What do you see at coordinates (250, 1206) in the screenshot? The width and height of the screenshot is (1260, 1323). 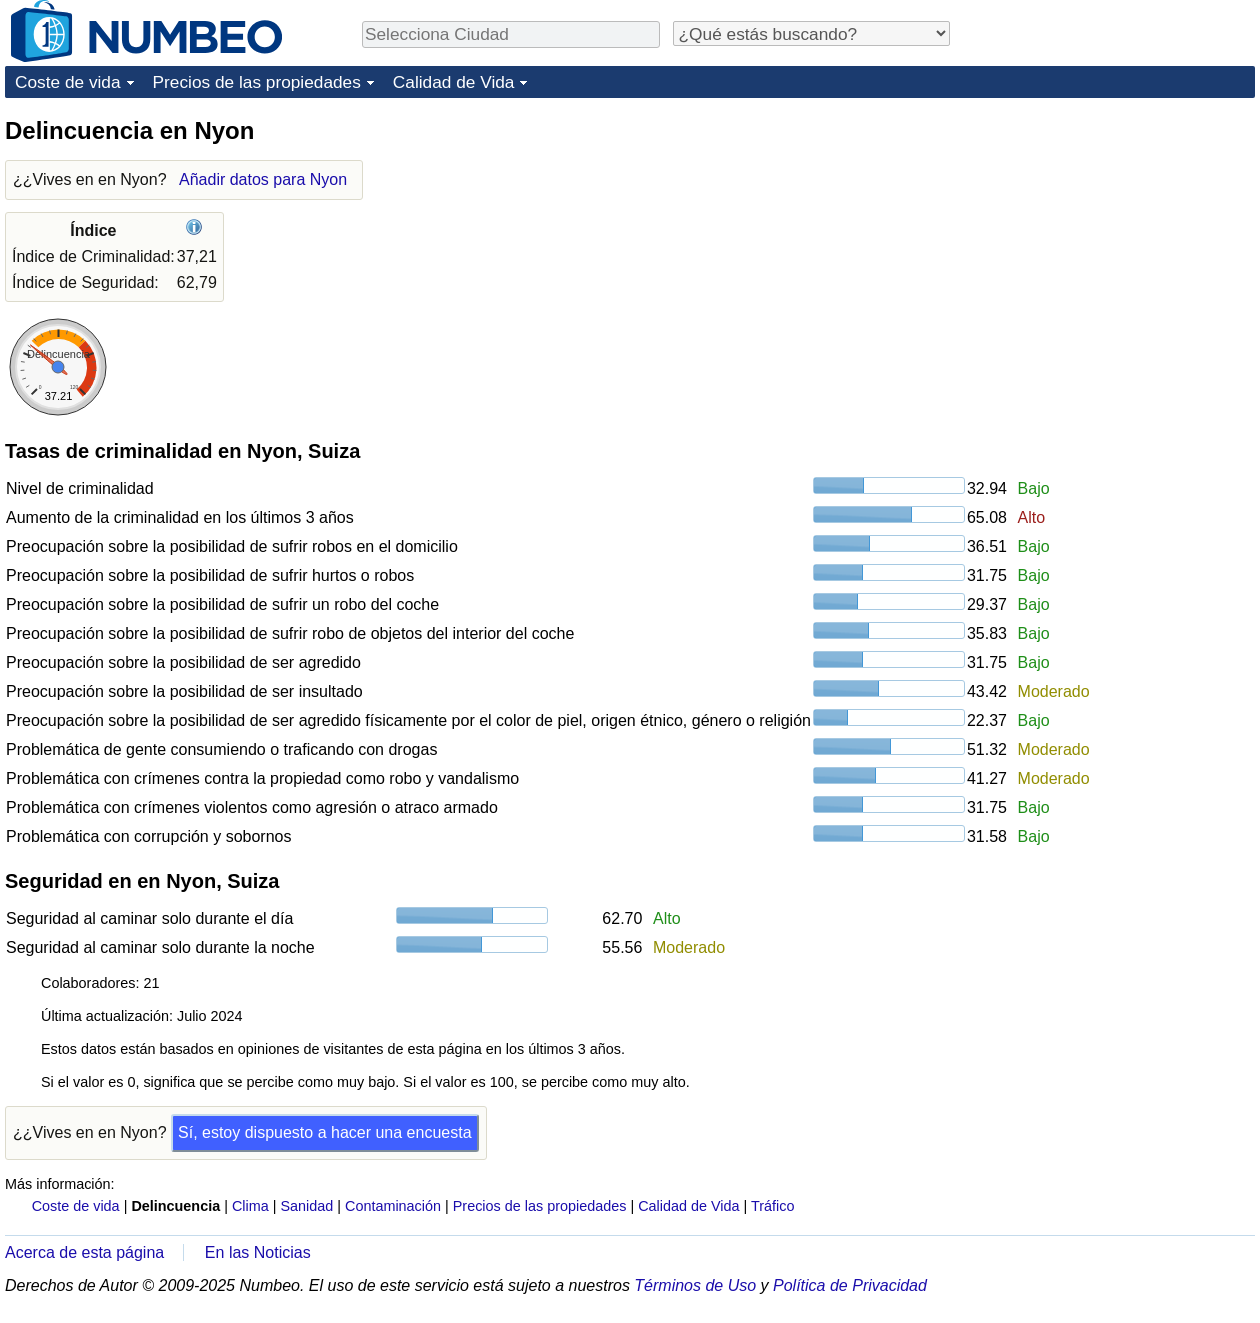 I see `Clima` at bounding box center [250, 1206].